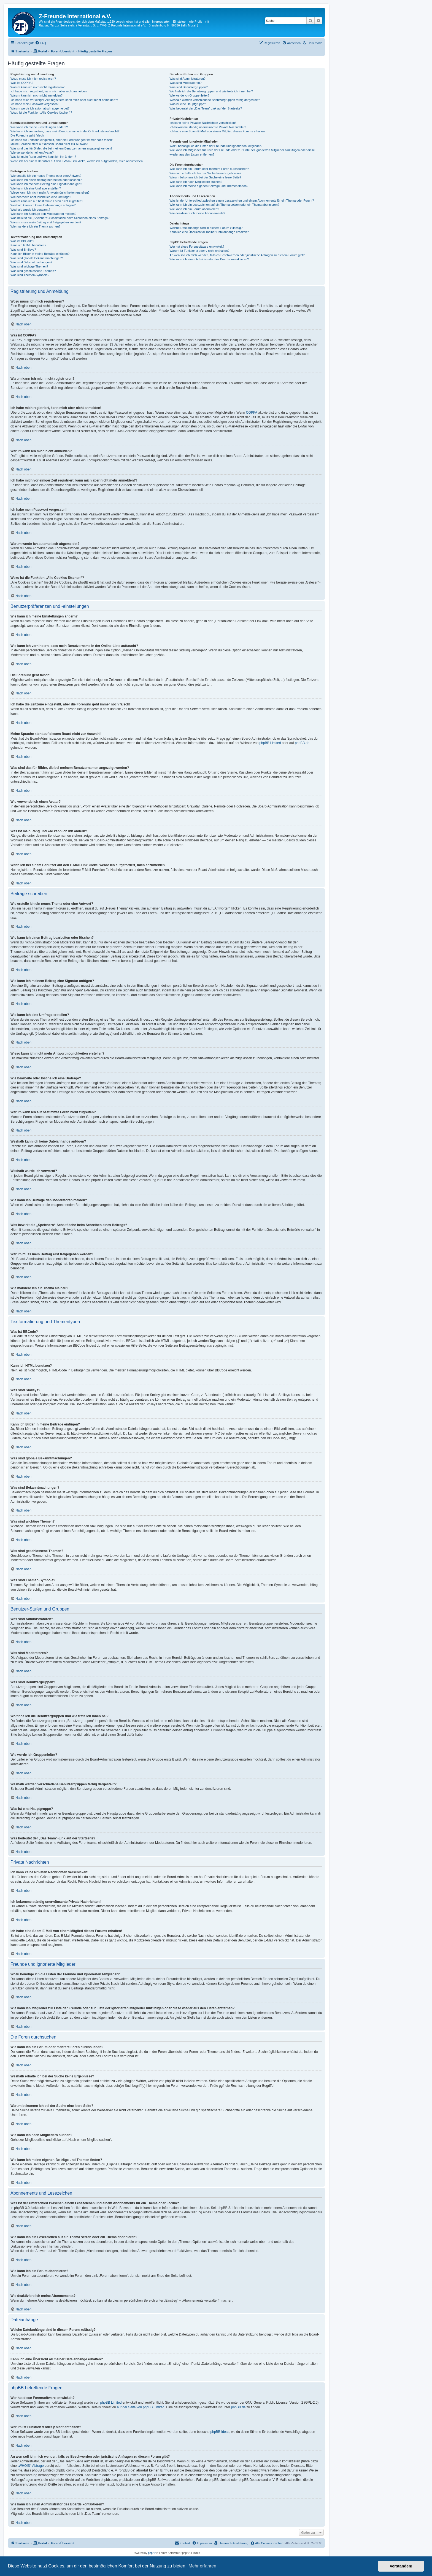 This screenshot has width=432, height=2576. What do you see at coordinates (45, 222) in the screenshot?
I see `Warum muss mein Beitrag erst freigegeben werden?` at bounding box center [45, 222].